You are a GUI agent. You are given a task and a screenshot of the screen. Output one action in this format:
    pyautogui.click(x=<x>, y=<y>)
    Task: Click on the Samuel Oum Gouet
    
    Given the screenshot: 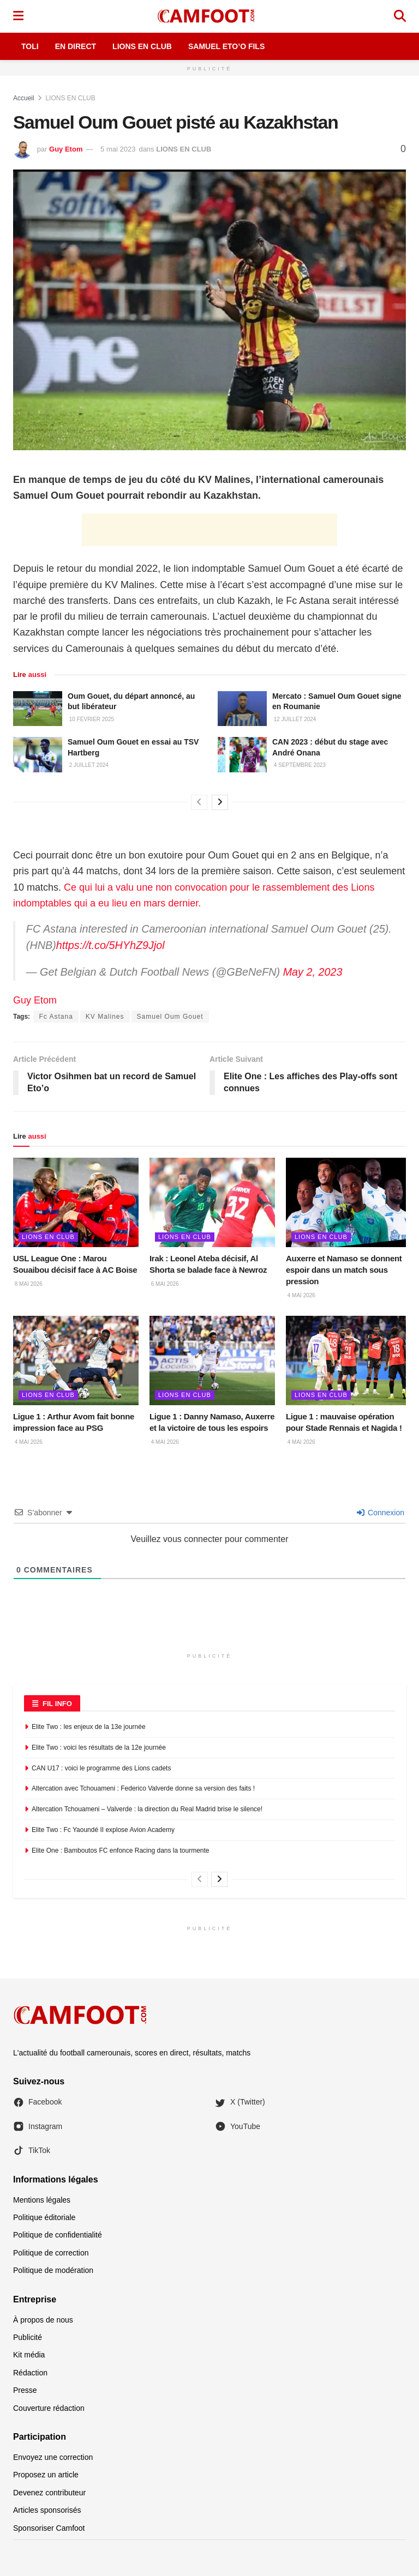 What is the action you would take?
    pyautogui.click(x=170, y=1016)
    